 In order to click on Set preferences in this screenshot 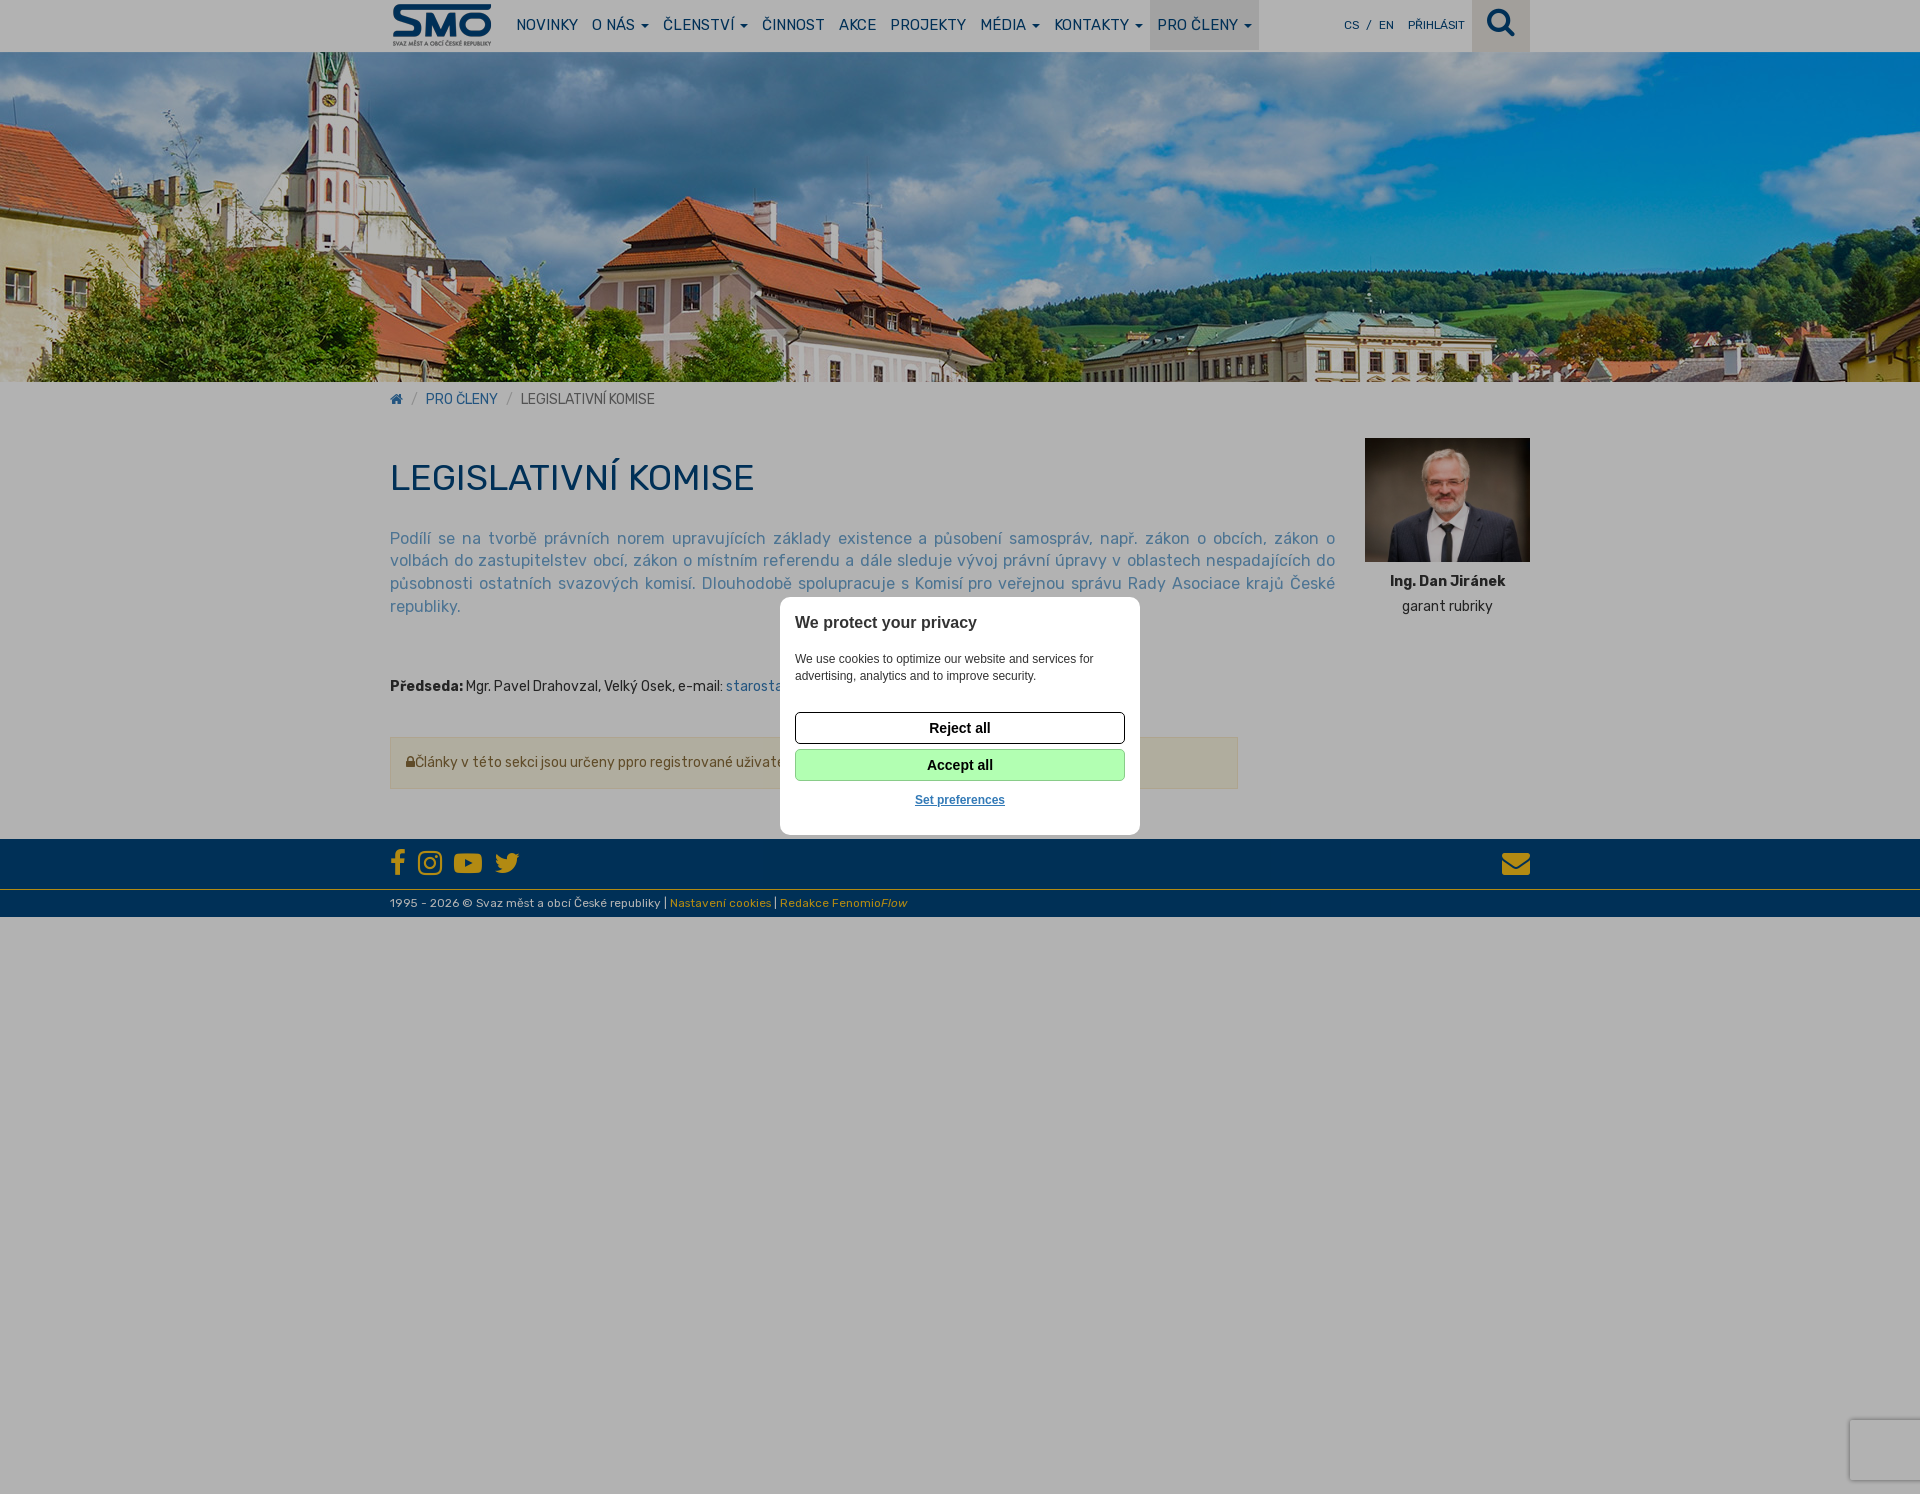, I will do `click(960, 800)`.